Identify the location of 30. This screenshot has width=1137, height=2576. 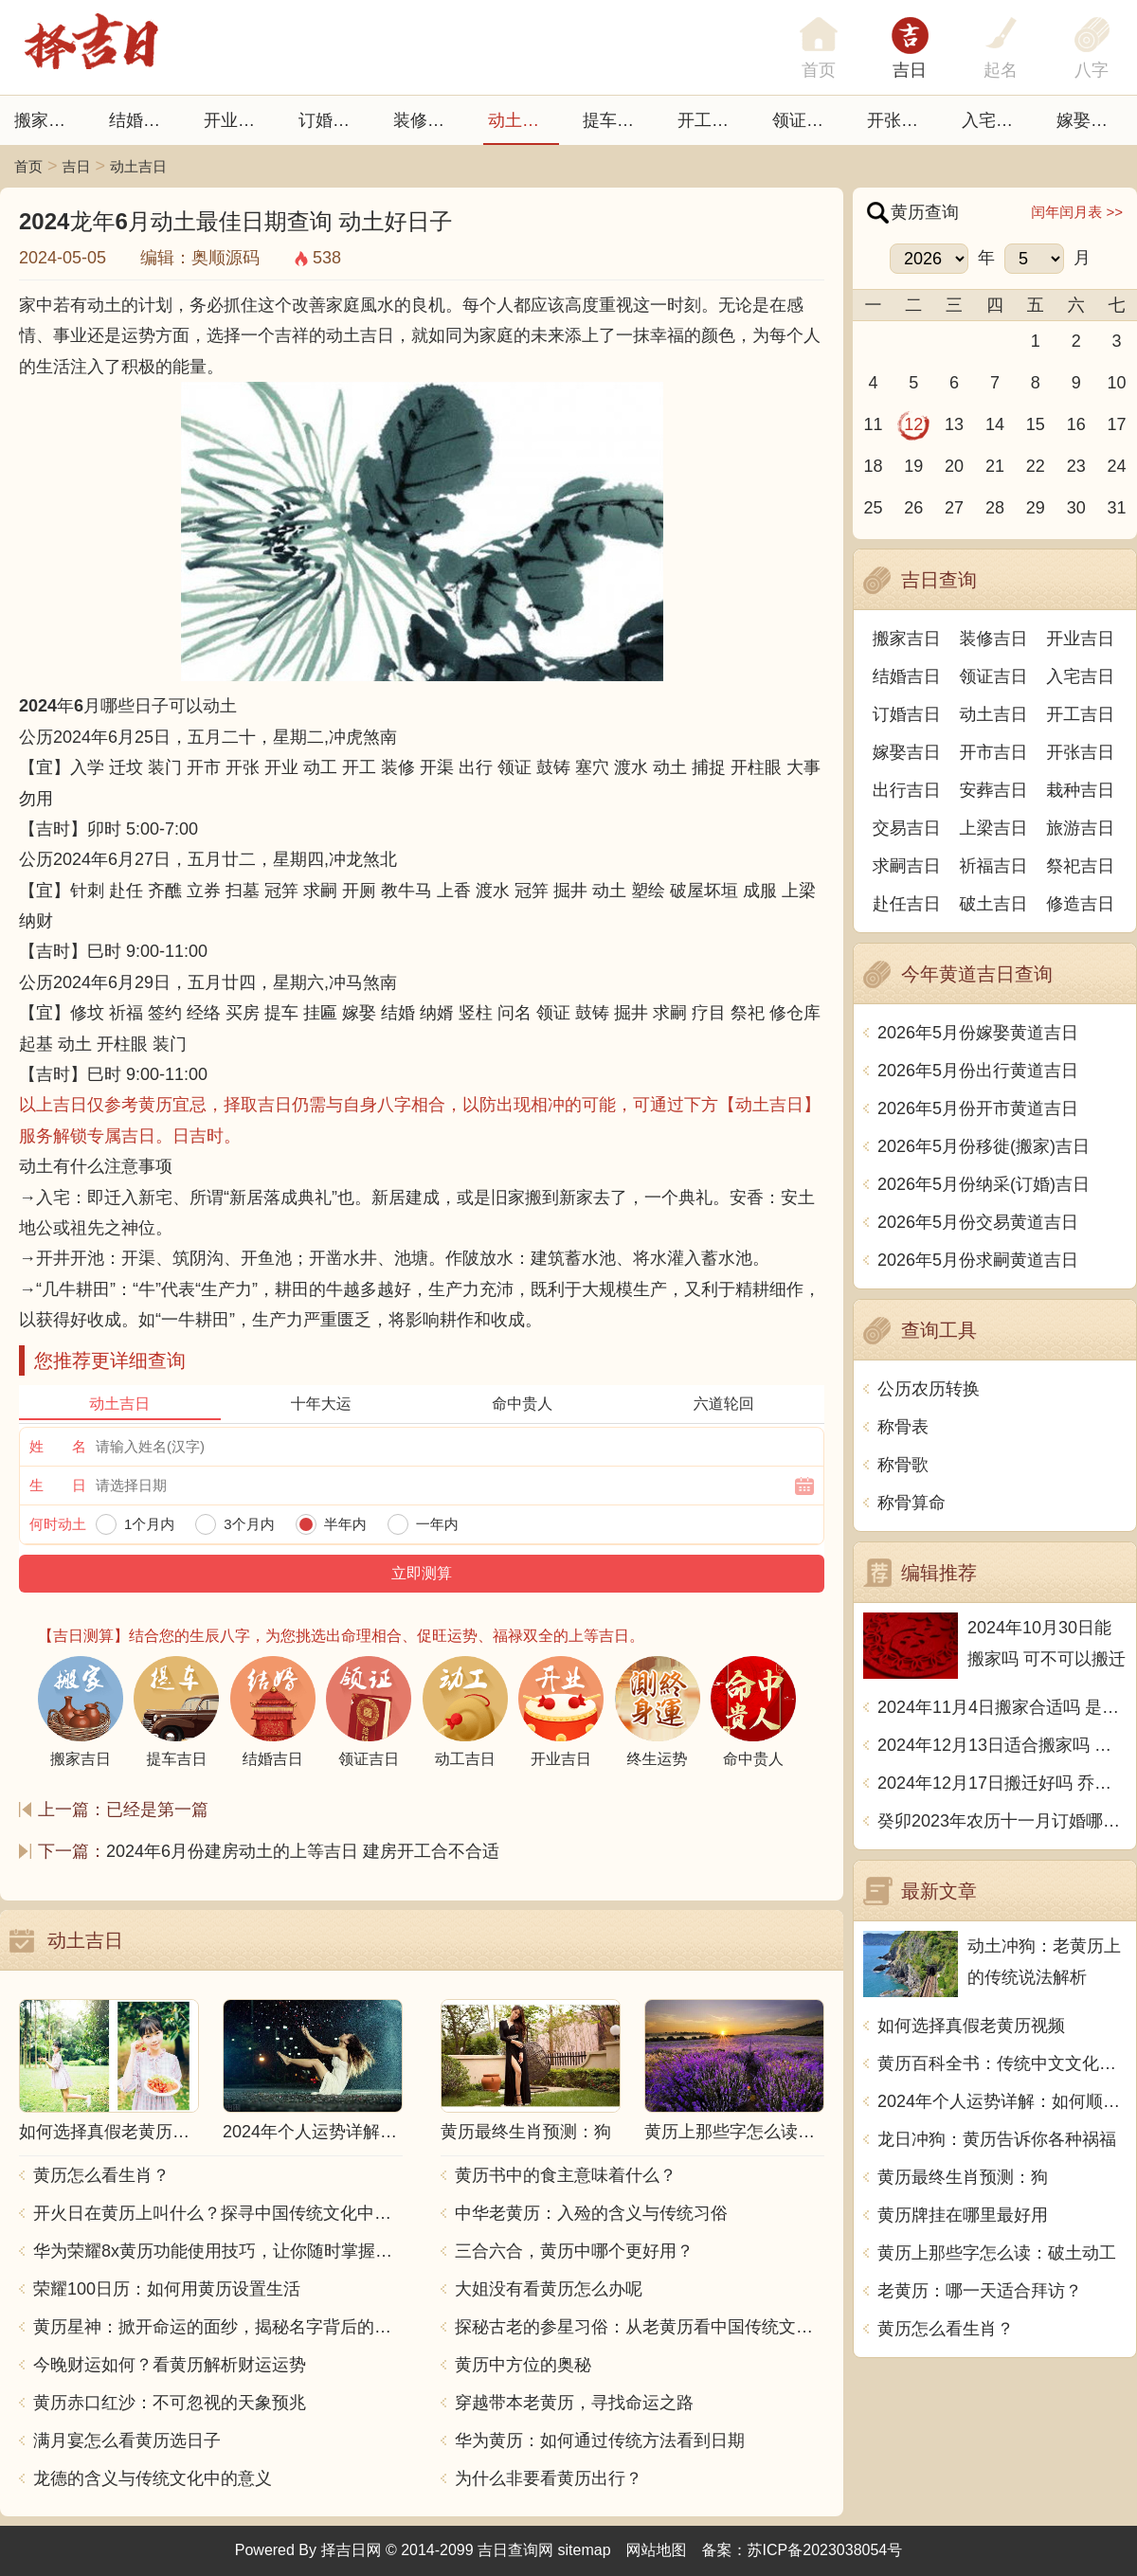
(1076, 507).